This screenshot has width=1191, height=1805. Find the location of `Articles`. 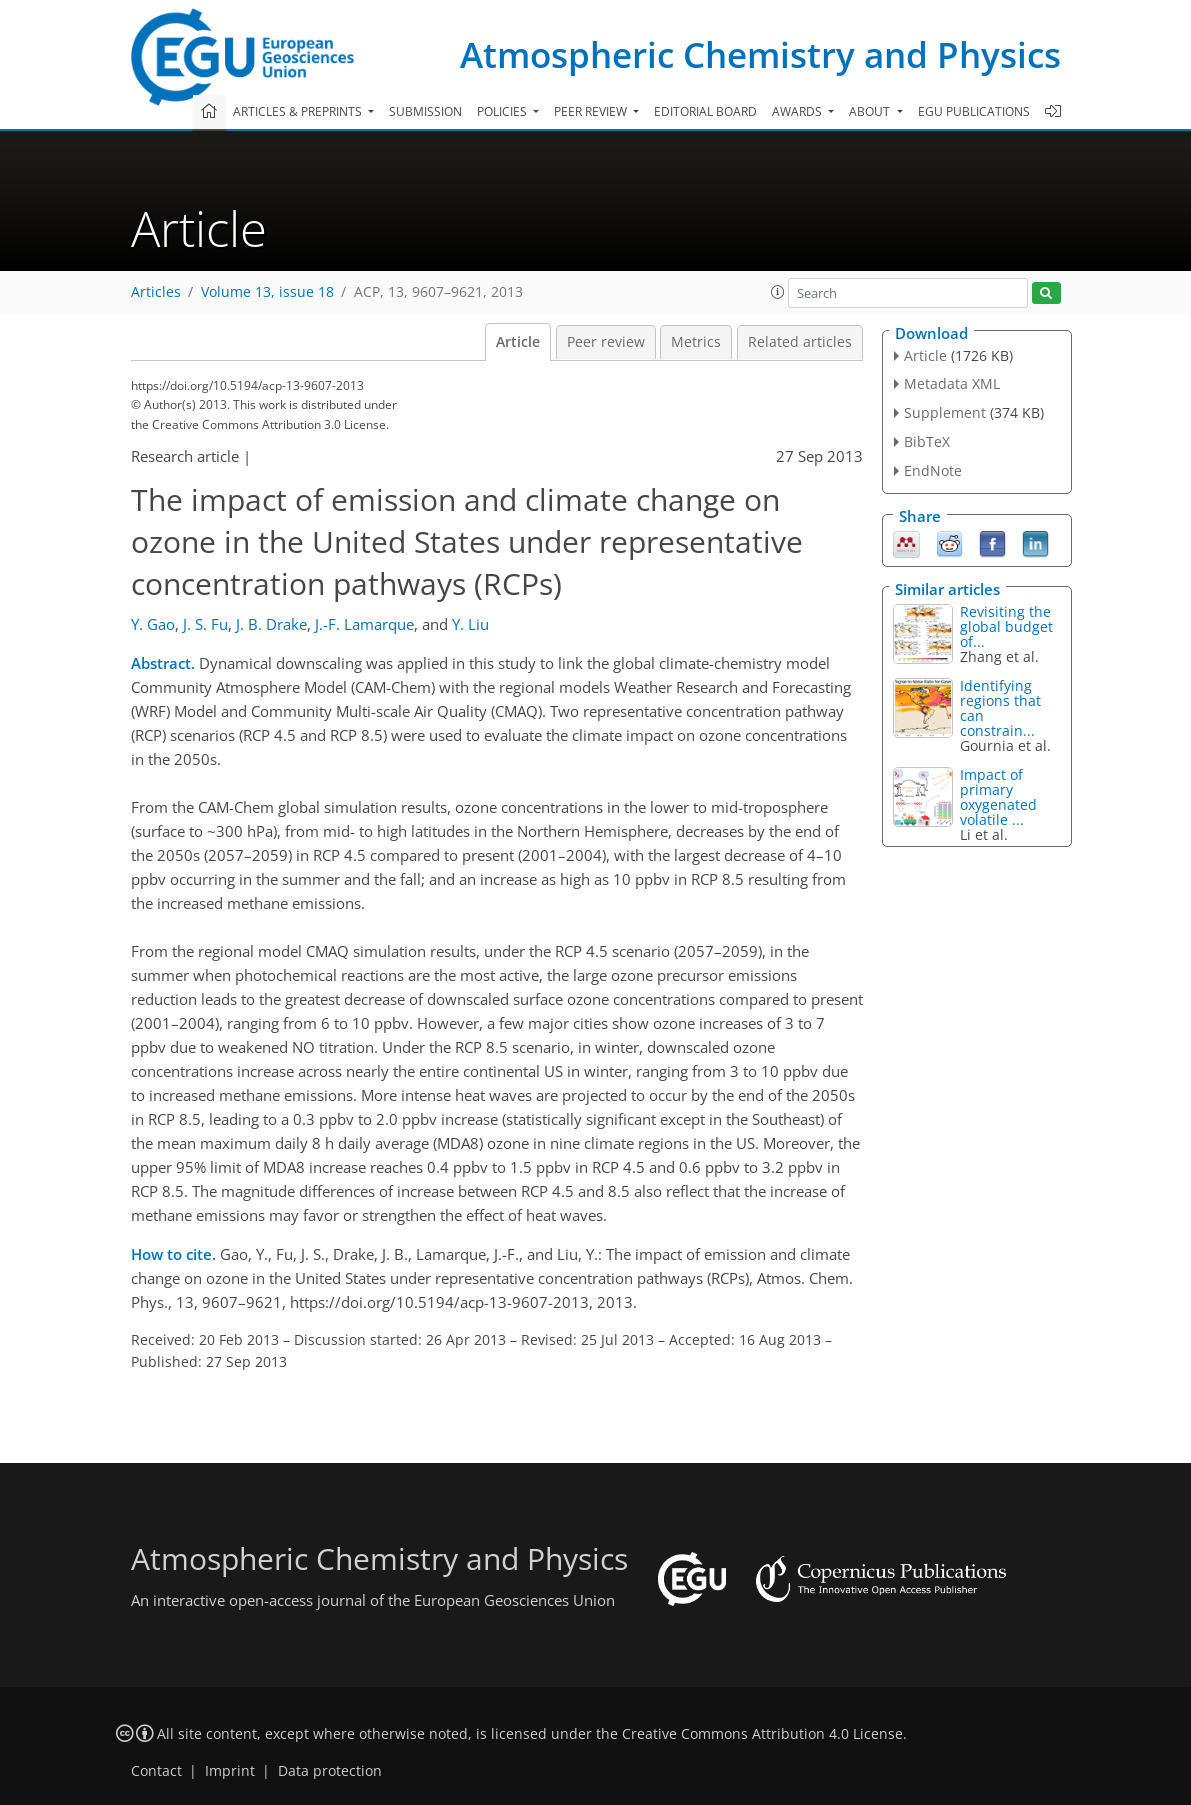

Articles is located at coordinates (156, 292).